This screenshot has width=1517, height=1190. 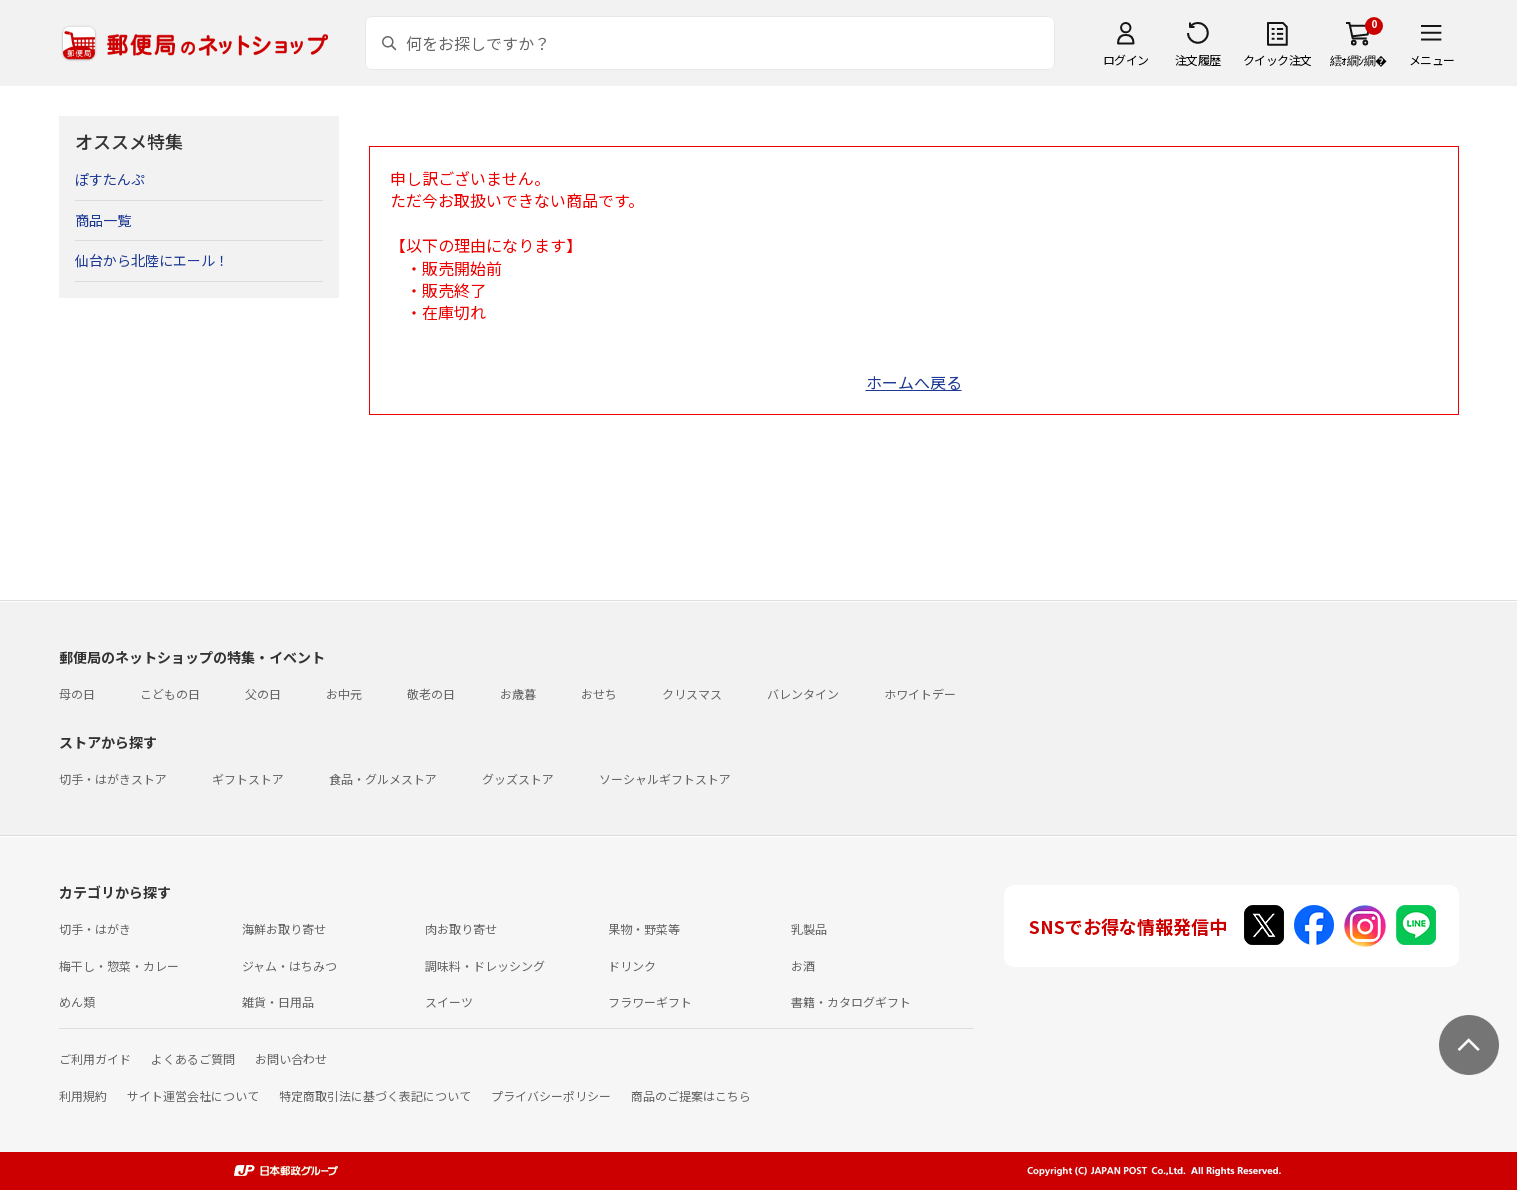 What do you see at coordinates (383, 778) in the screenshot?
I see `食品・グルメストア` at bounding box center [383, 778].